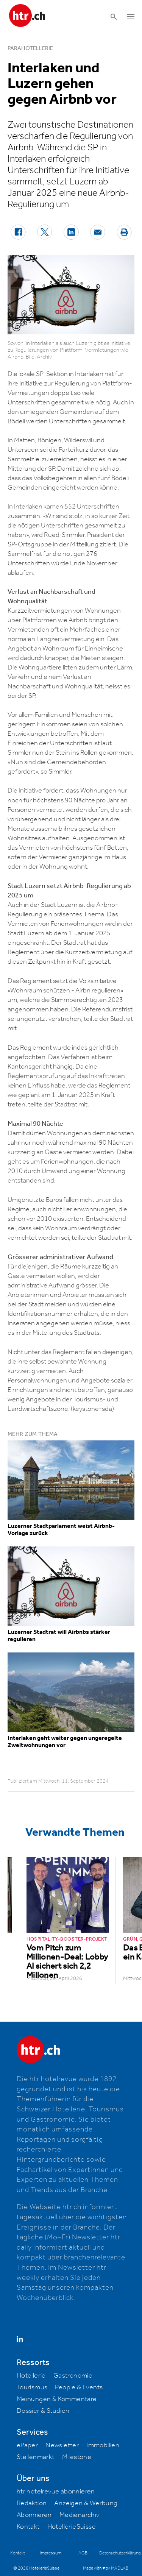  Describe the element at coordinates (56, 2491) in the screenshot. I see `htr hotelrevue abonnieren` at that location.